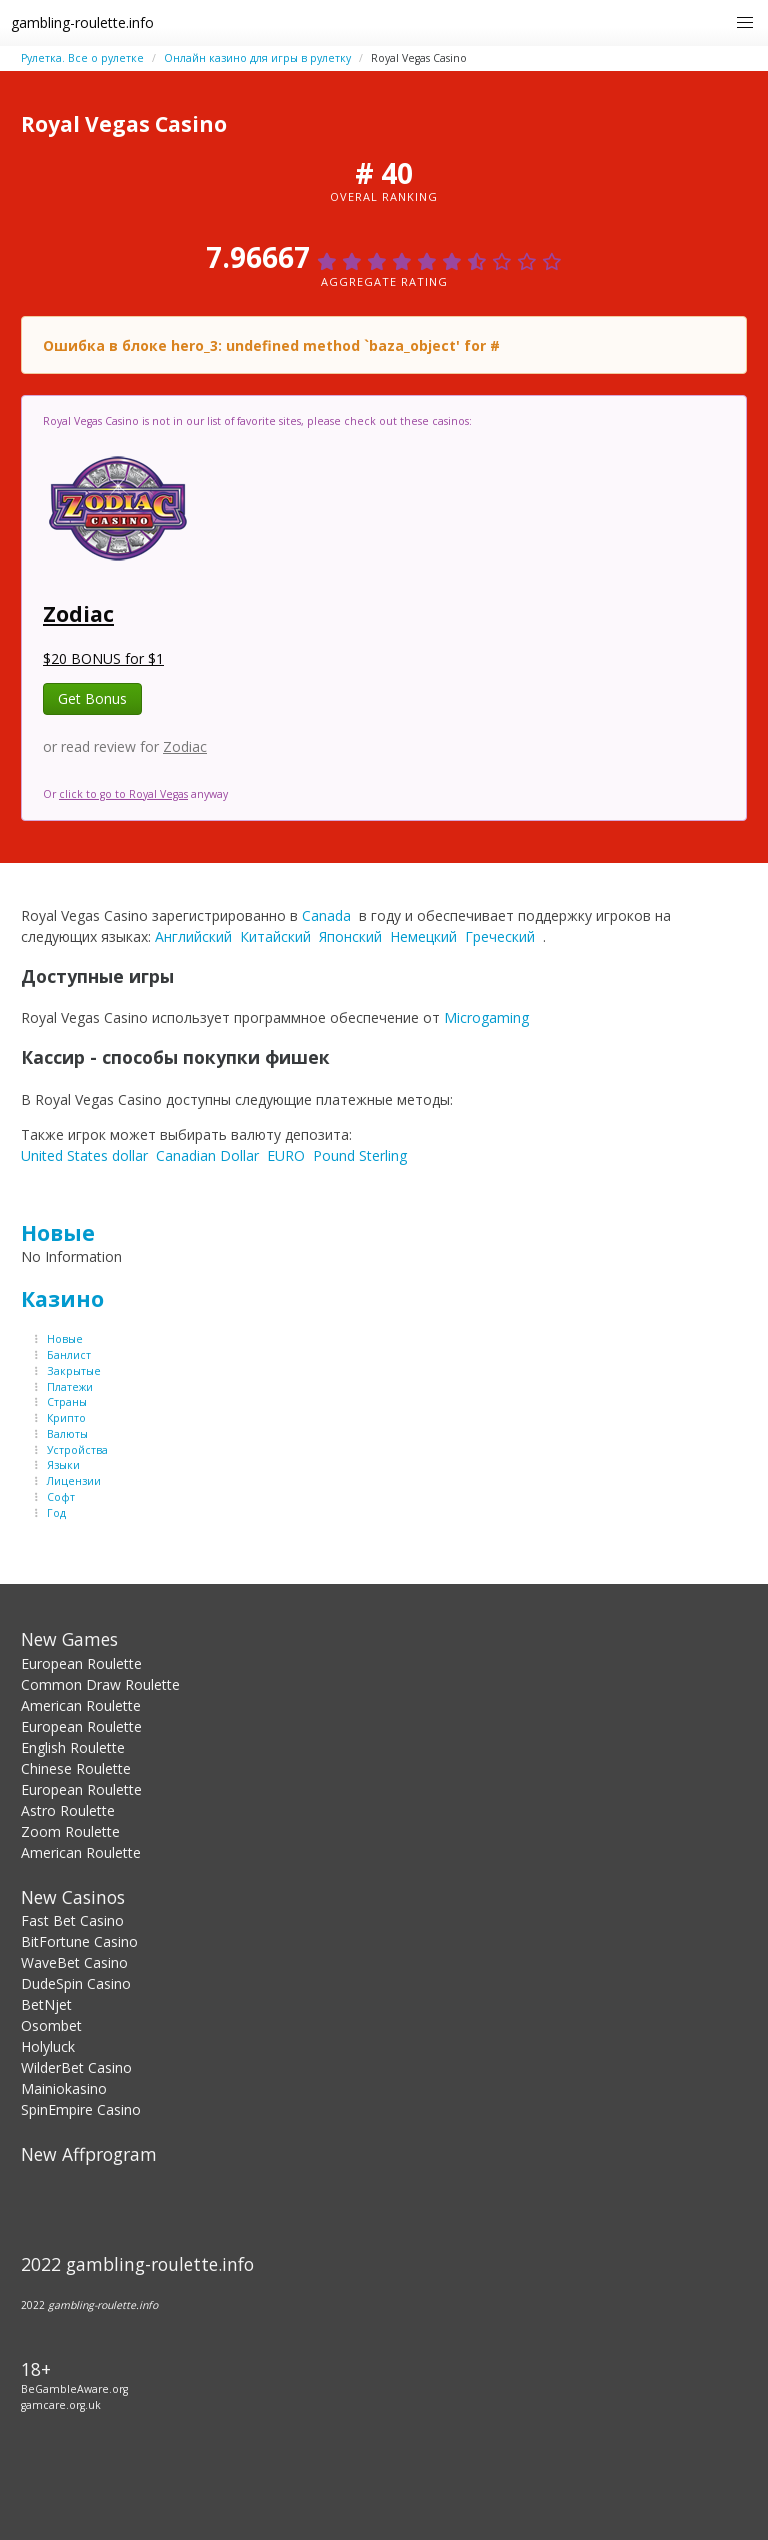  Describe the element at coordinates (123, 794) in the screenshot. I see `click to go to Royal Vegas` at that location.